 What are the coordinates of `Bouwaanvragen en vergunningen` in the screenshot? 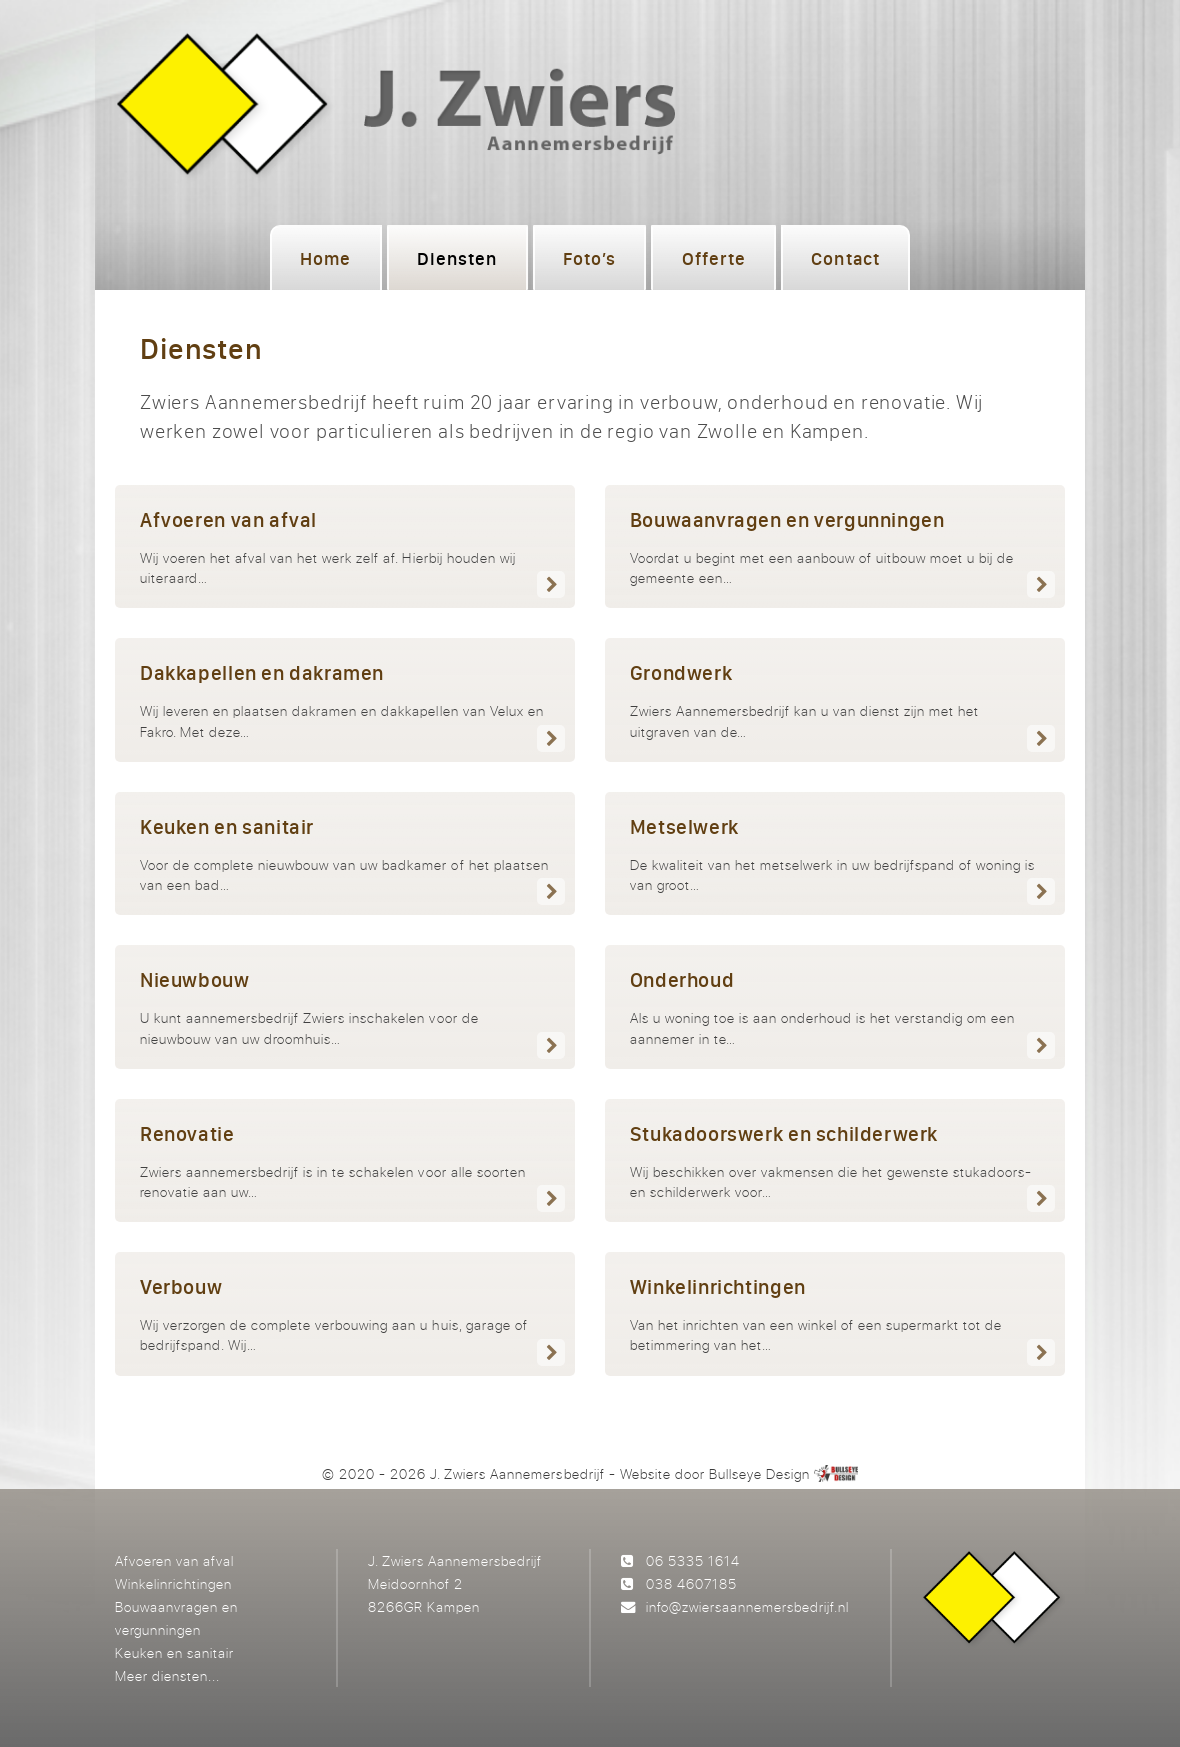 It's located at (176, 1618).